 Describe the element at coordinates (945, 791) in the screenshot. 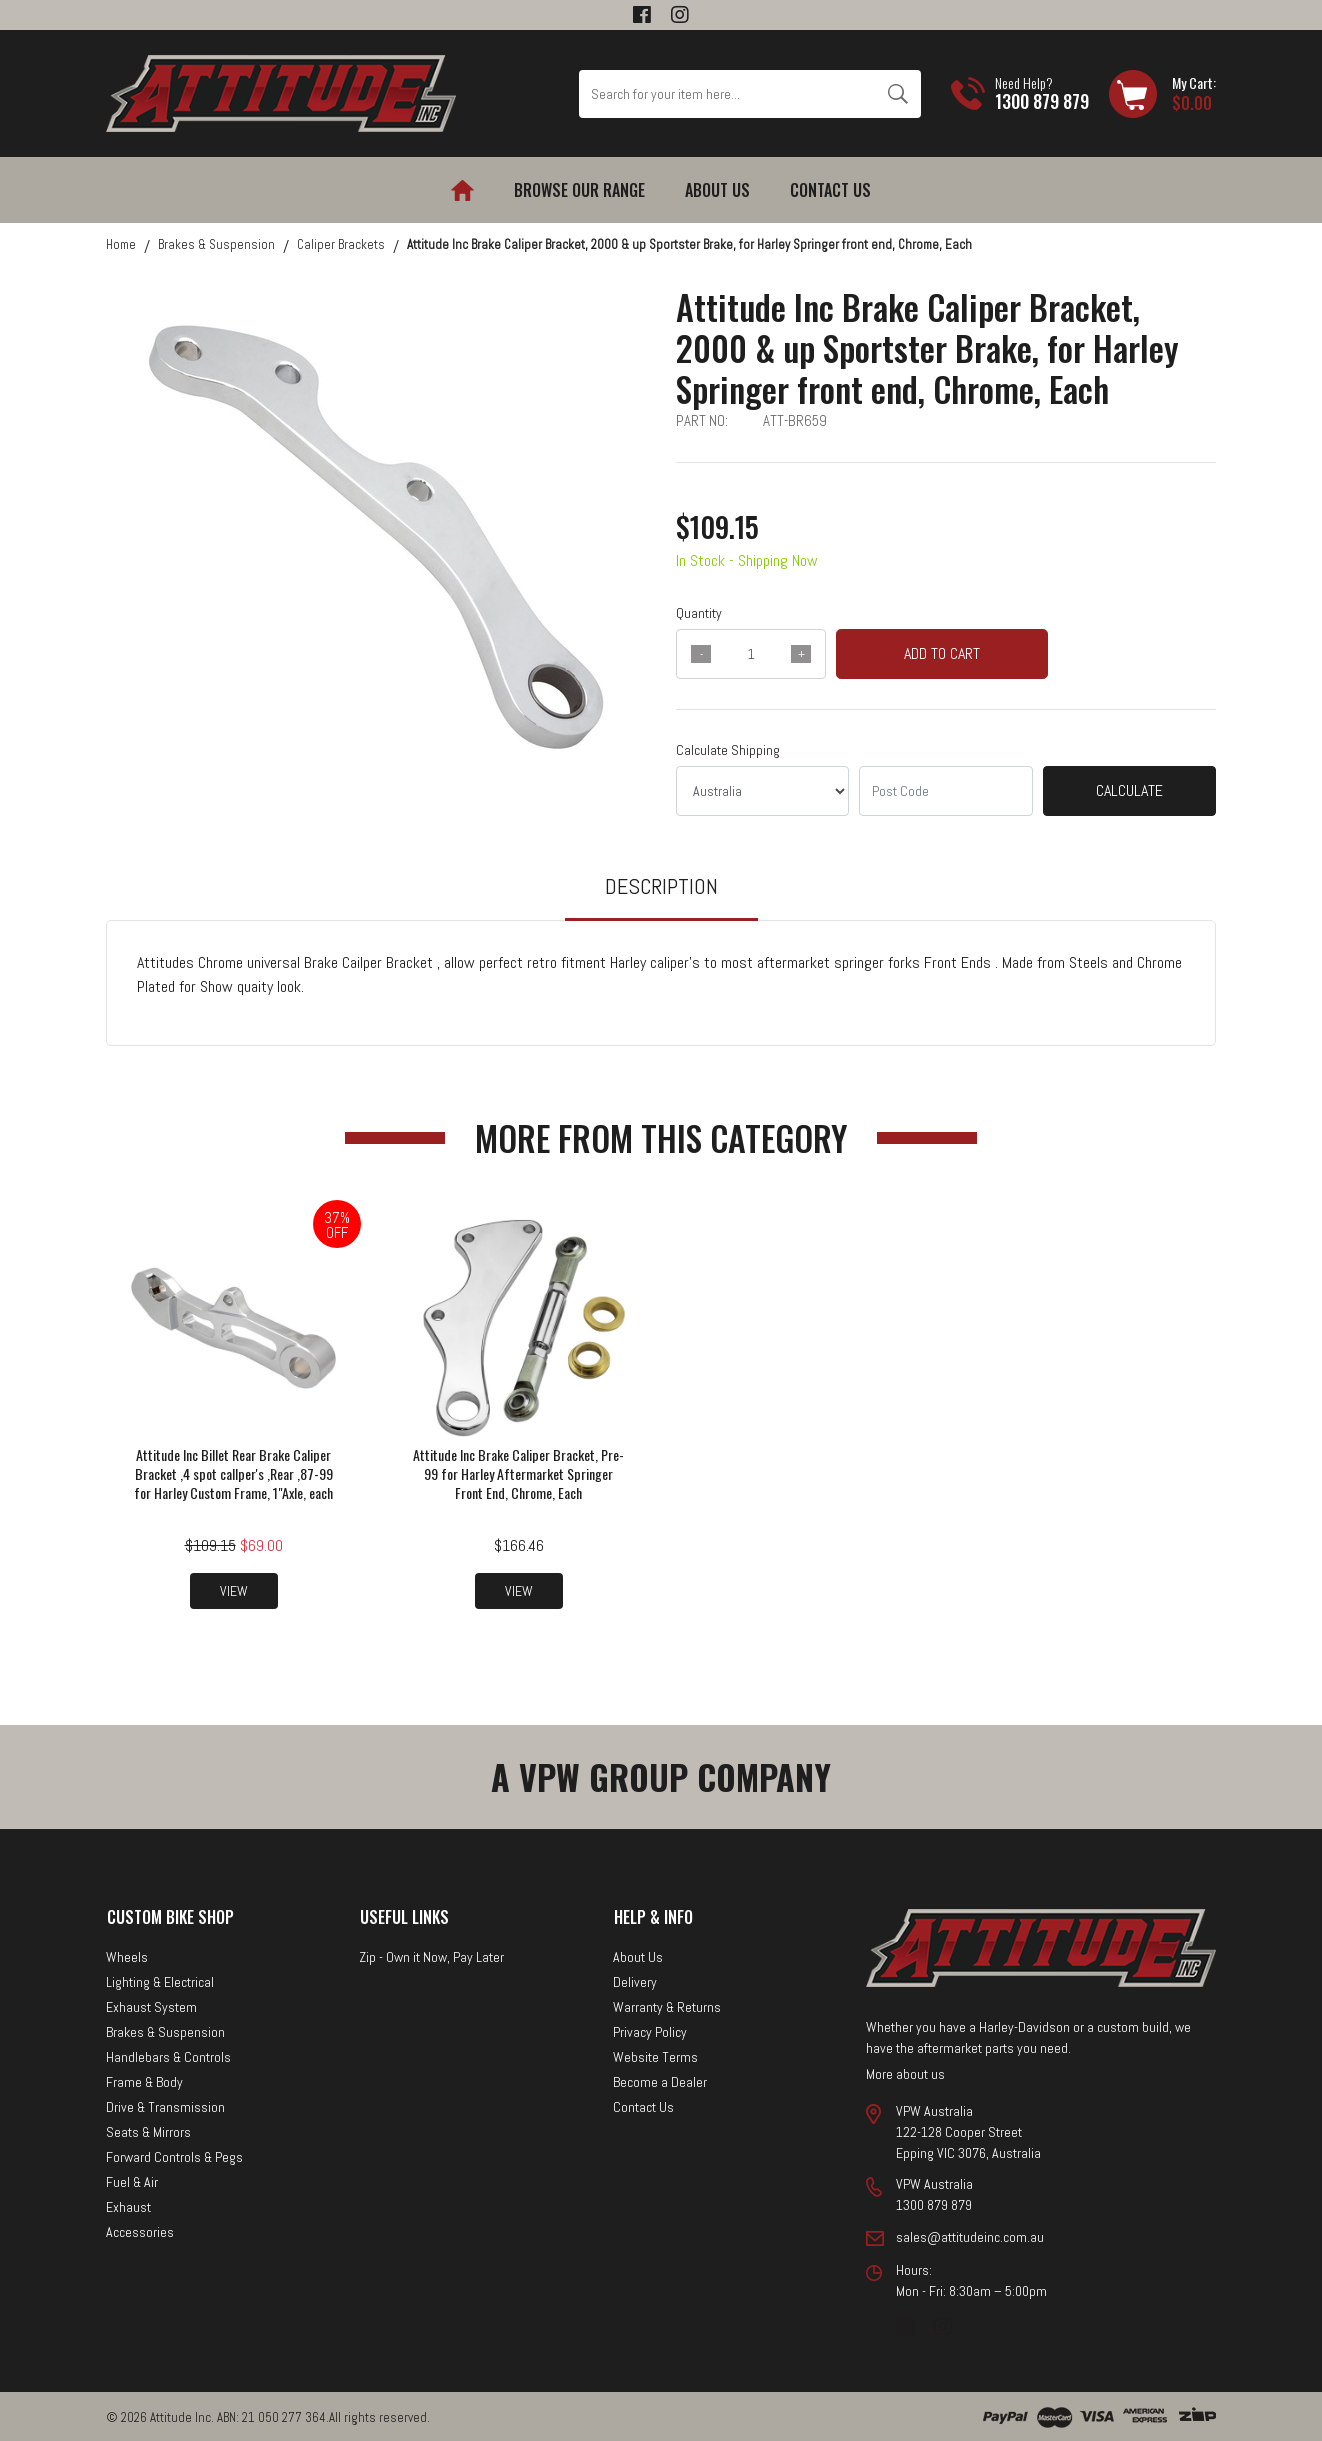

I see `[Post code]` at that location.